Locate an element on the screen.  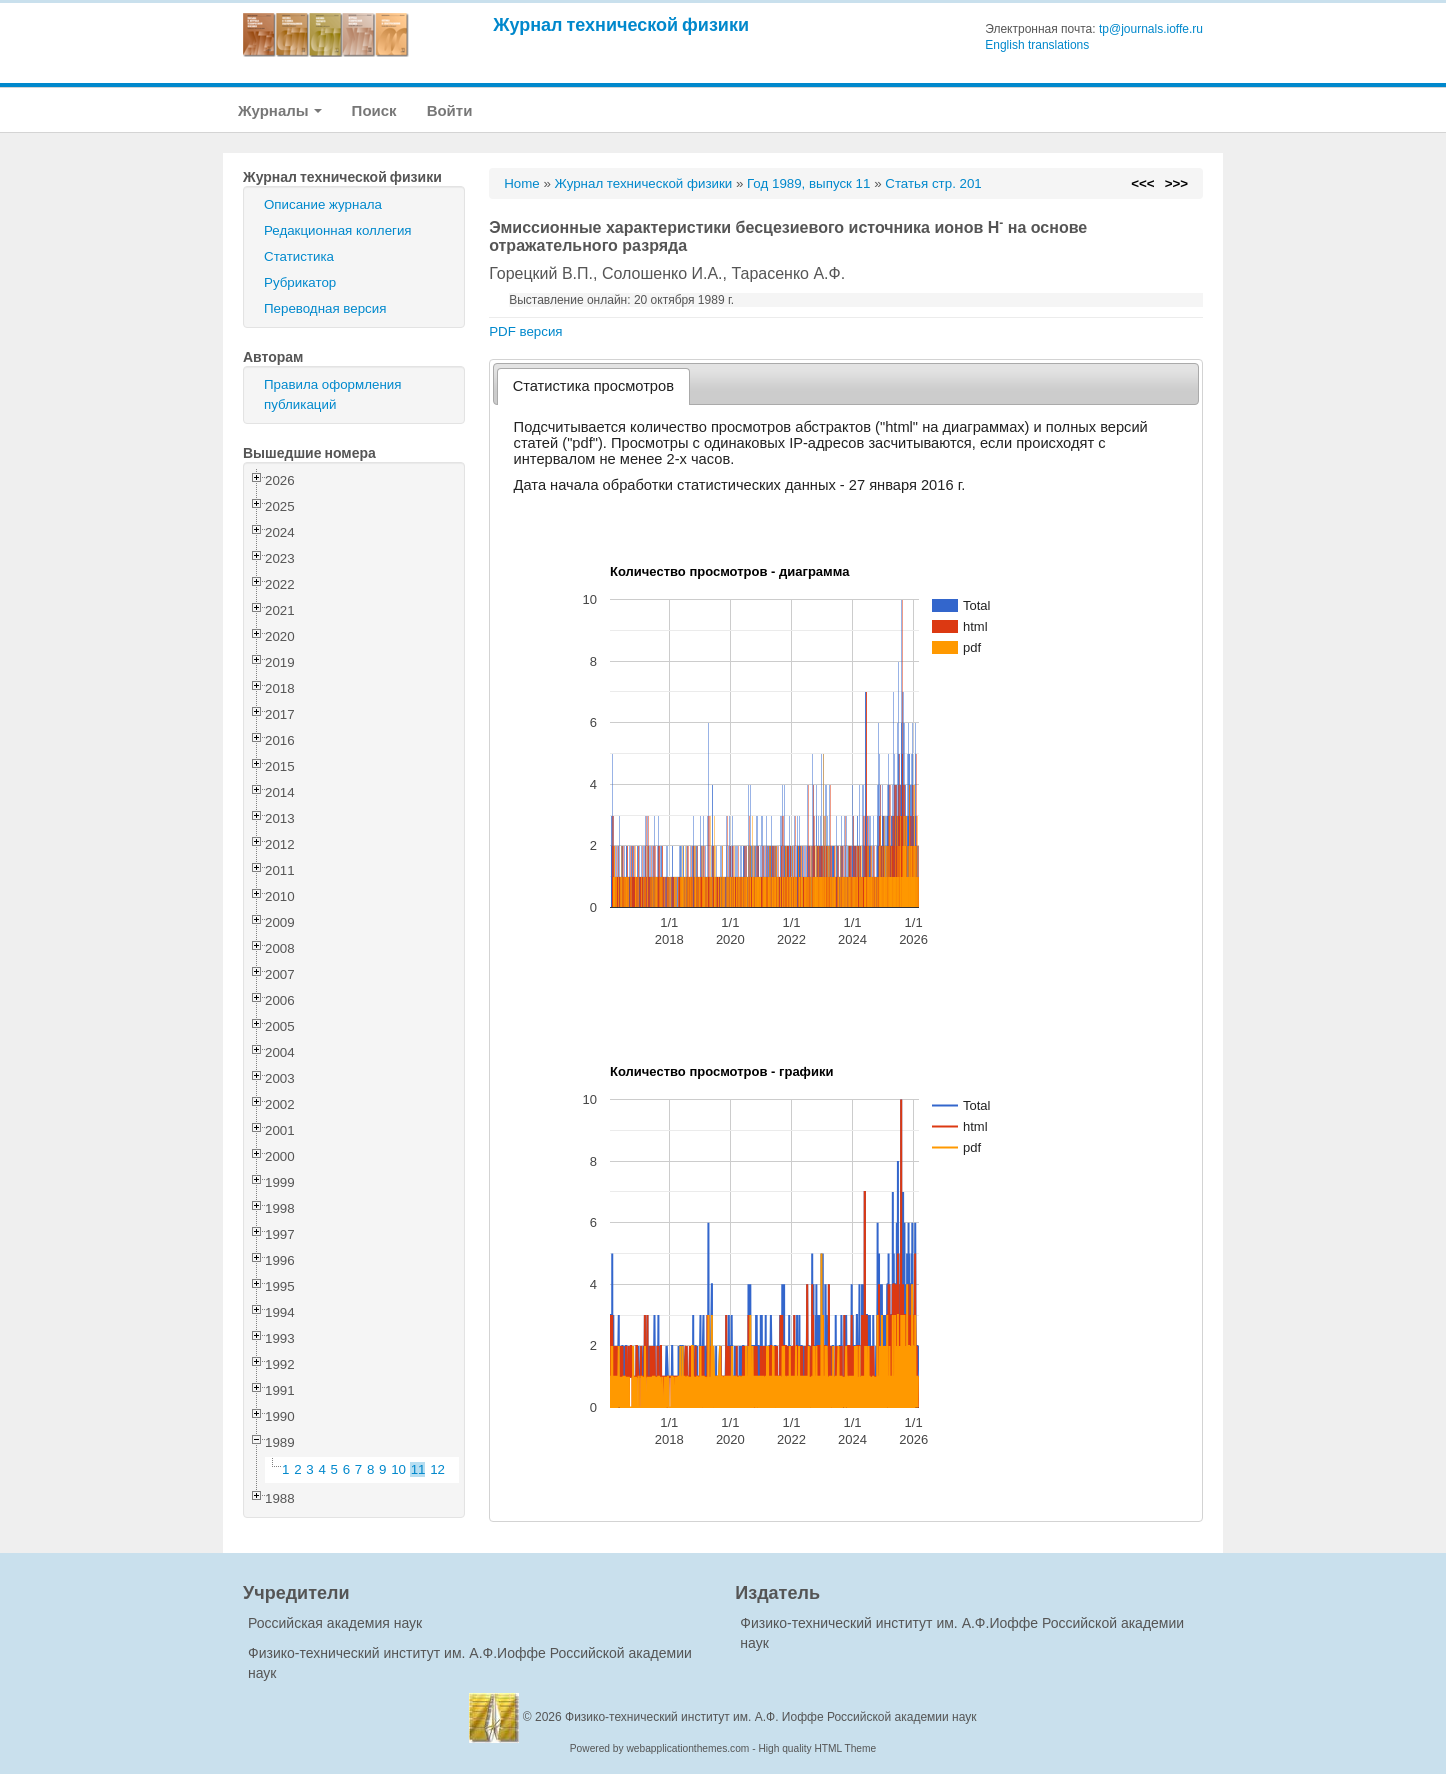
Войти is located at coordinates (450, 110).